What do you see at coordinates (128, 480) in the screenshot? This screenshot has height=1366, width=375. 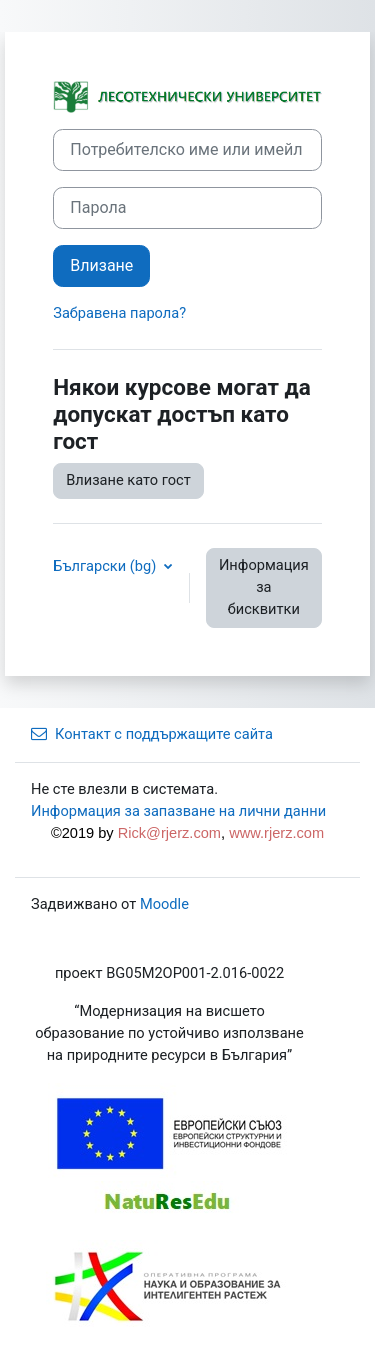 I see `Влизане като гост` at bounding box center [128, 480].